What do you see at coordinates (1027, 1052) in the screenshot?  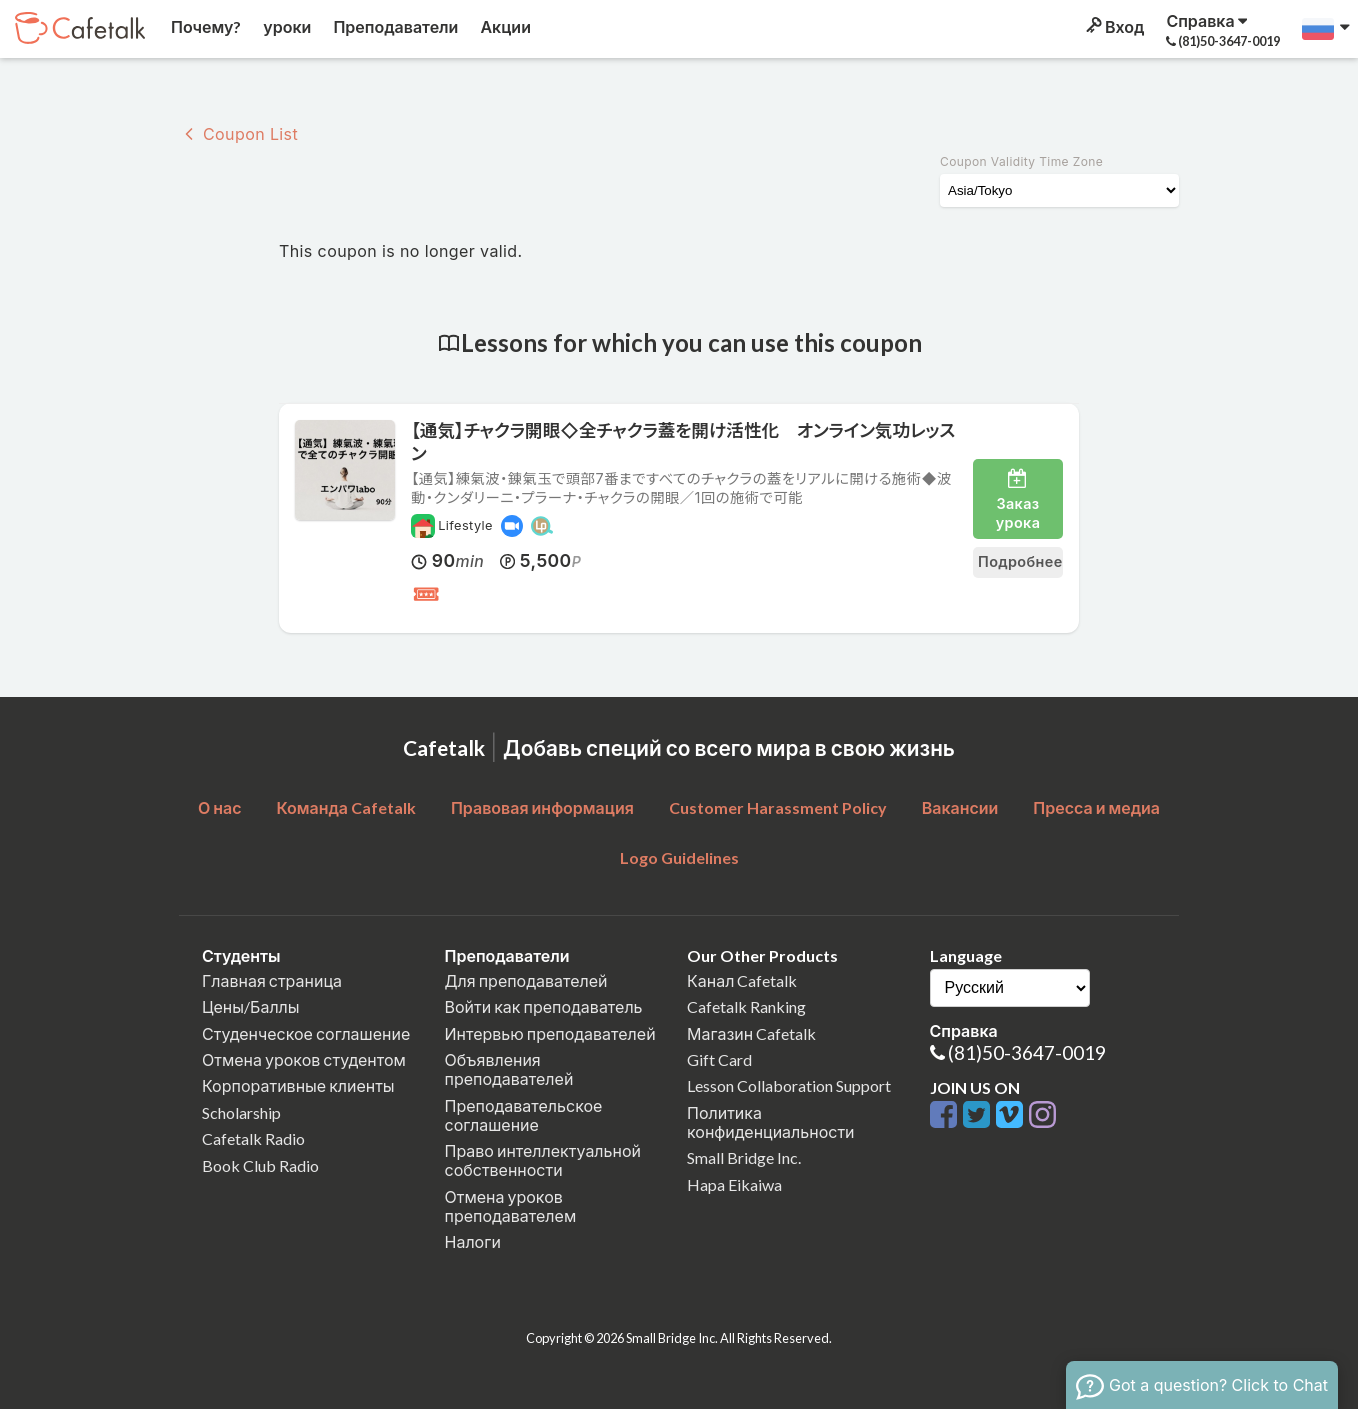 I see `(81)50-3647-0019` at bounding box center [1027, 1052].